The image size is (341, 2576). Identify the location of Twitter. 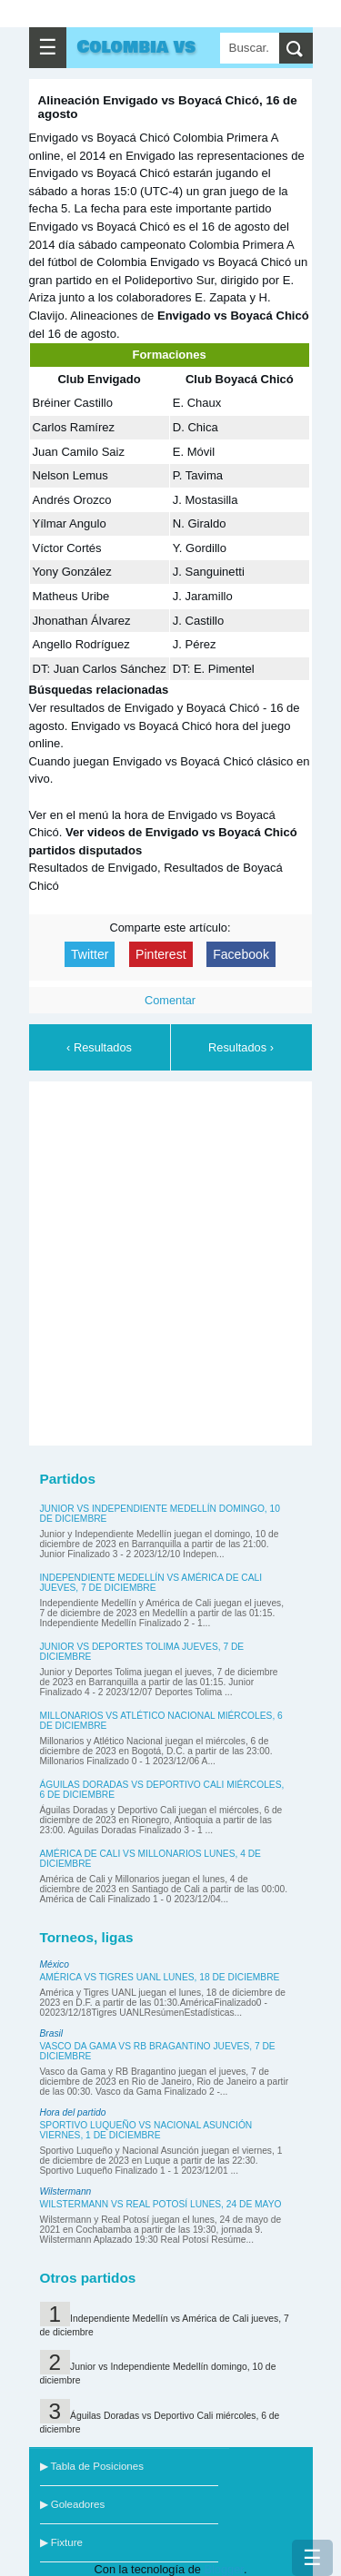
(89, 954).